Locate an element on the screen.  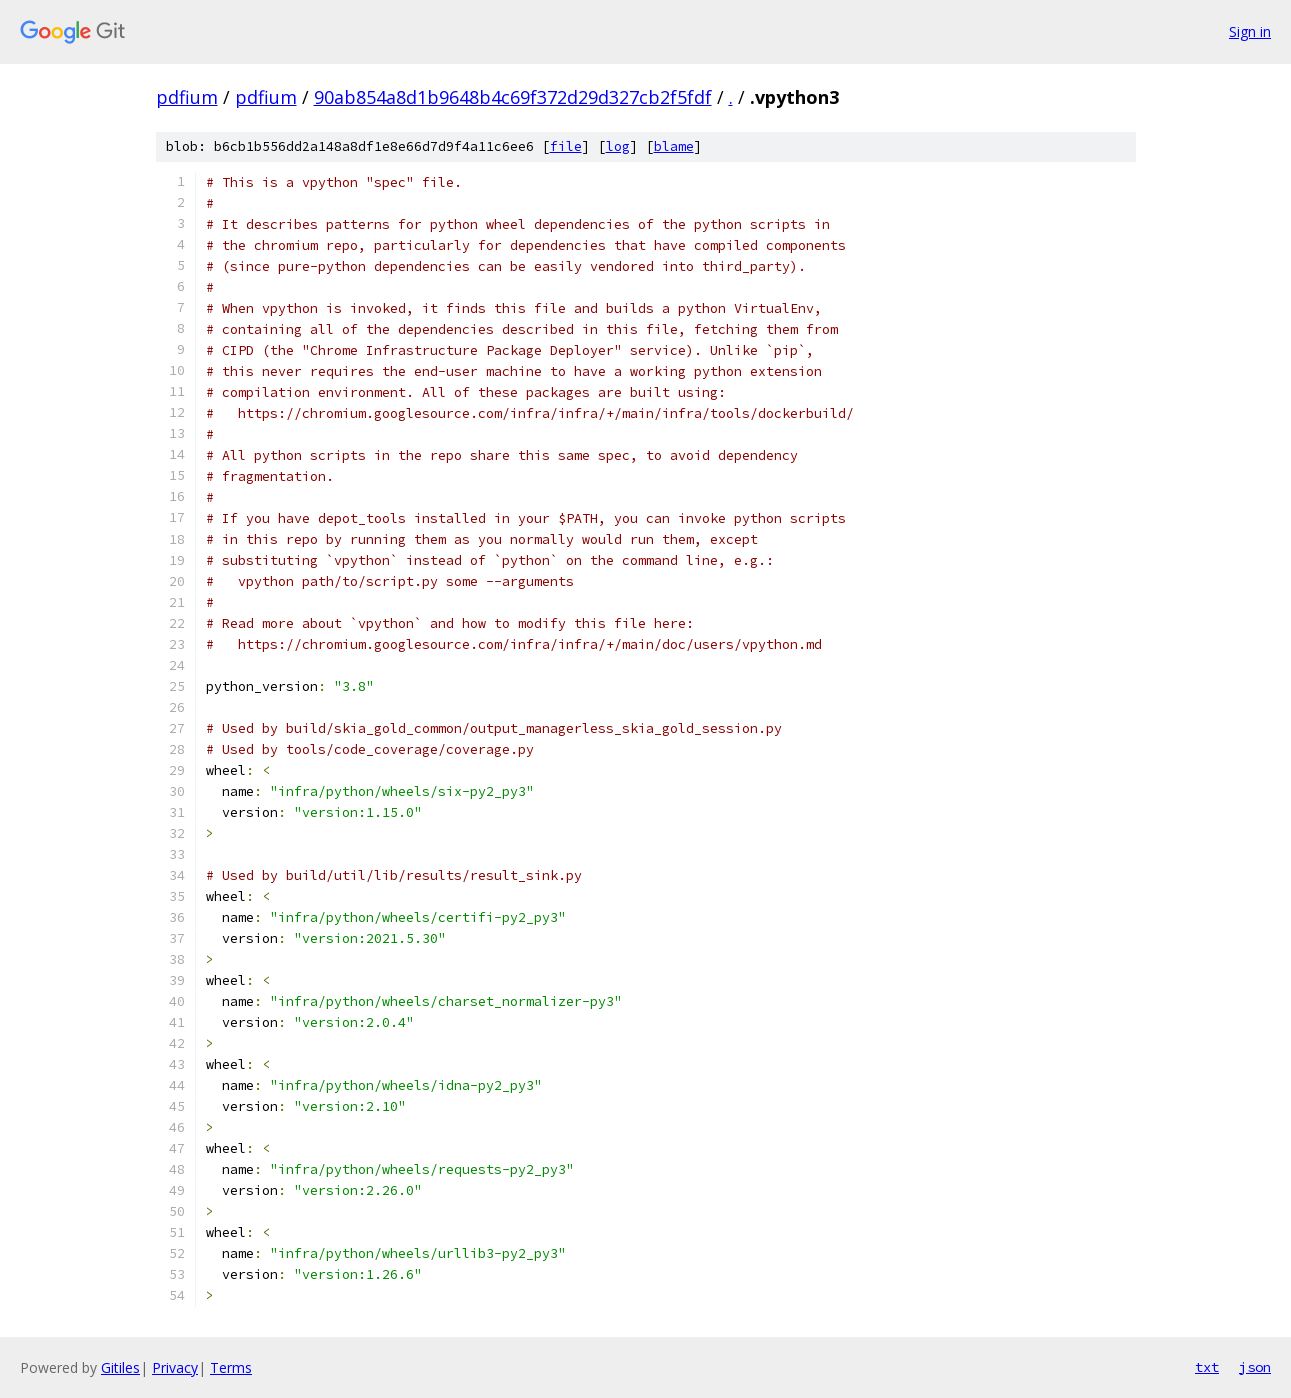
file is located at coordinates (566, 146).